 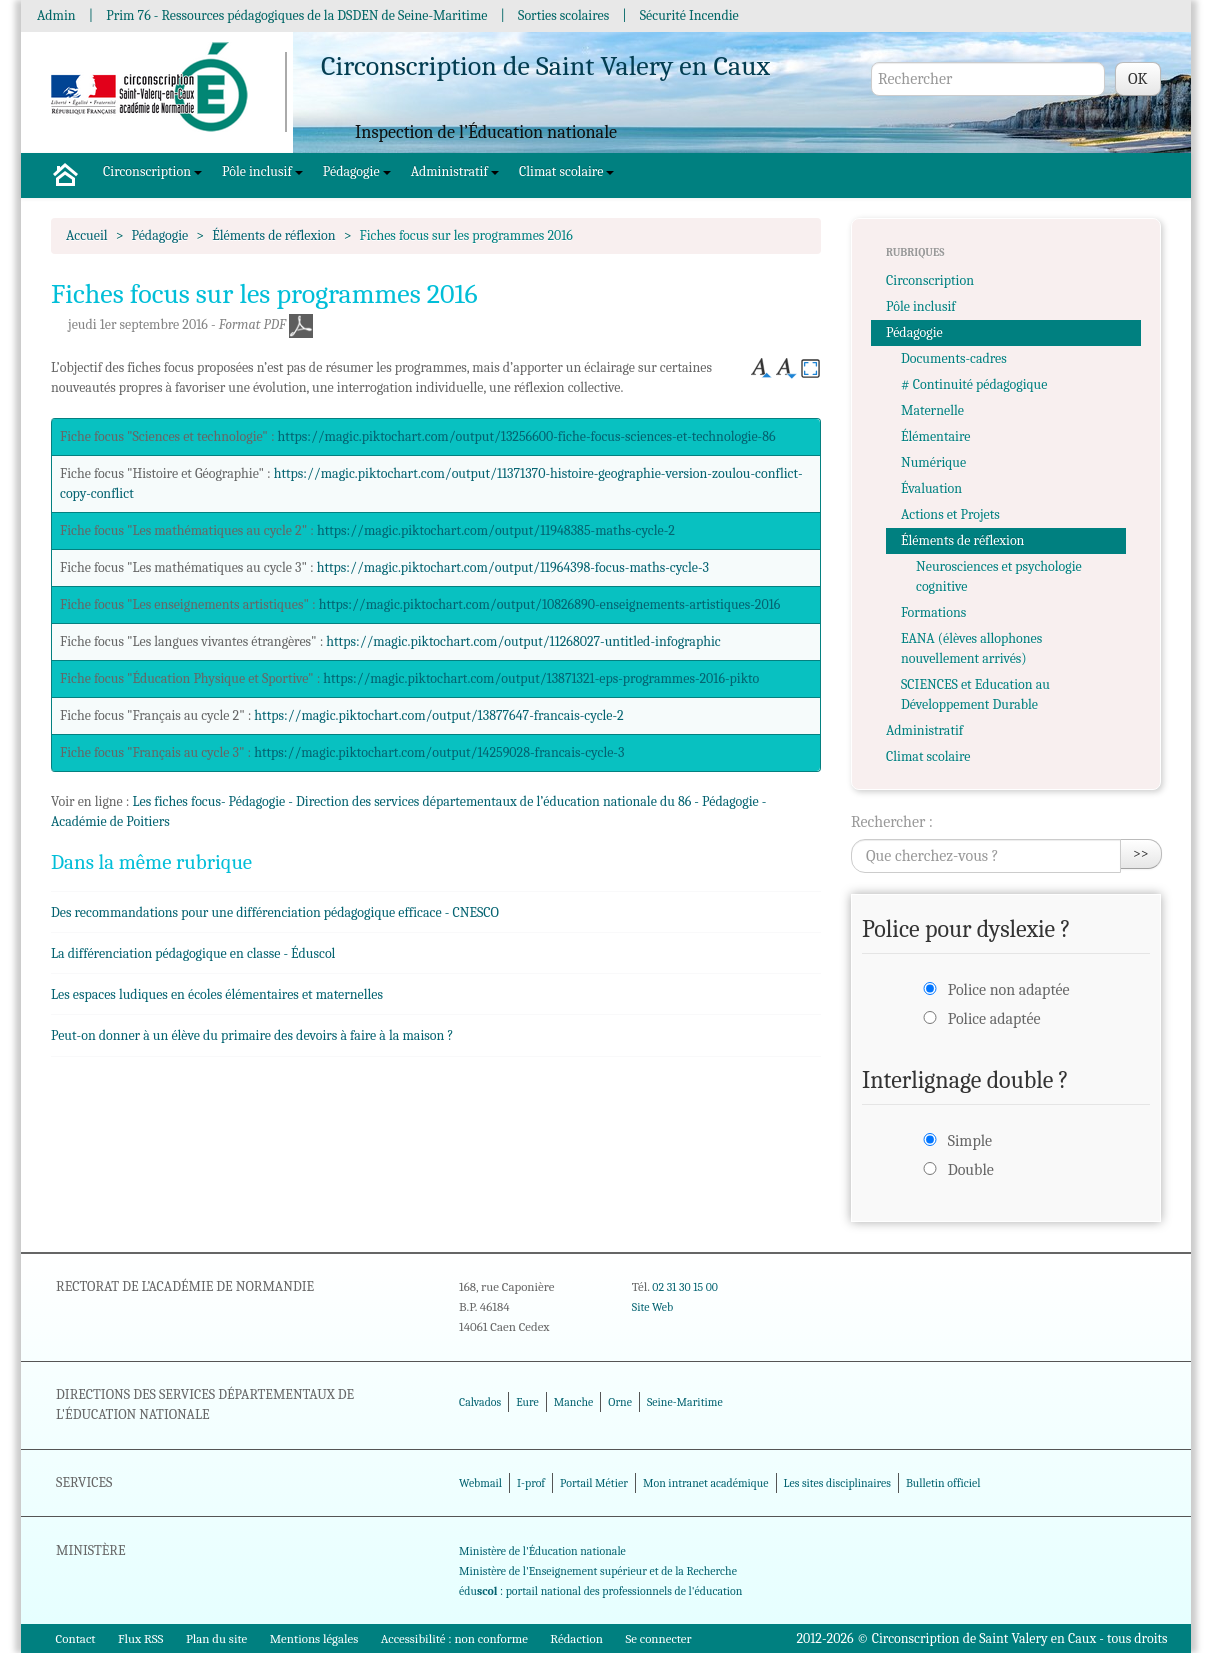 What do you see at coordinates (975, 694) in the screenshot?
I see `SCIENCES et Education au Développement Durable` at bounding box center [975, 694].